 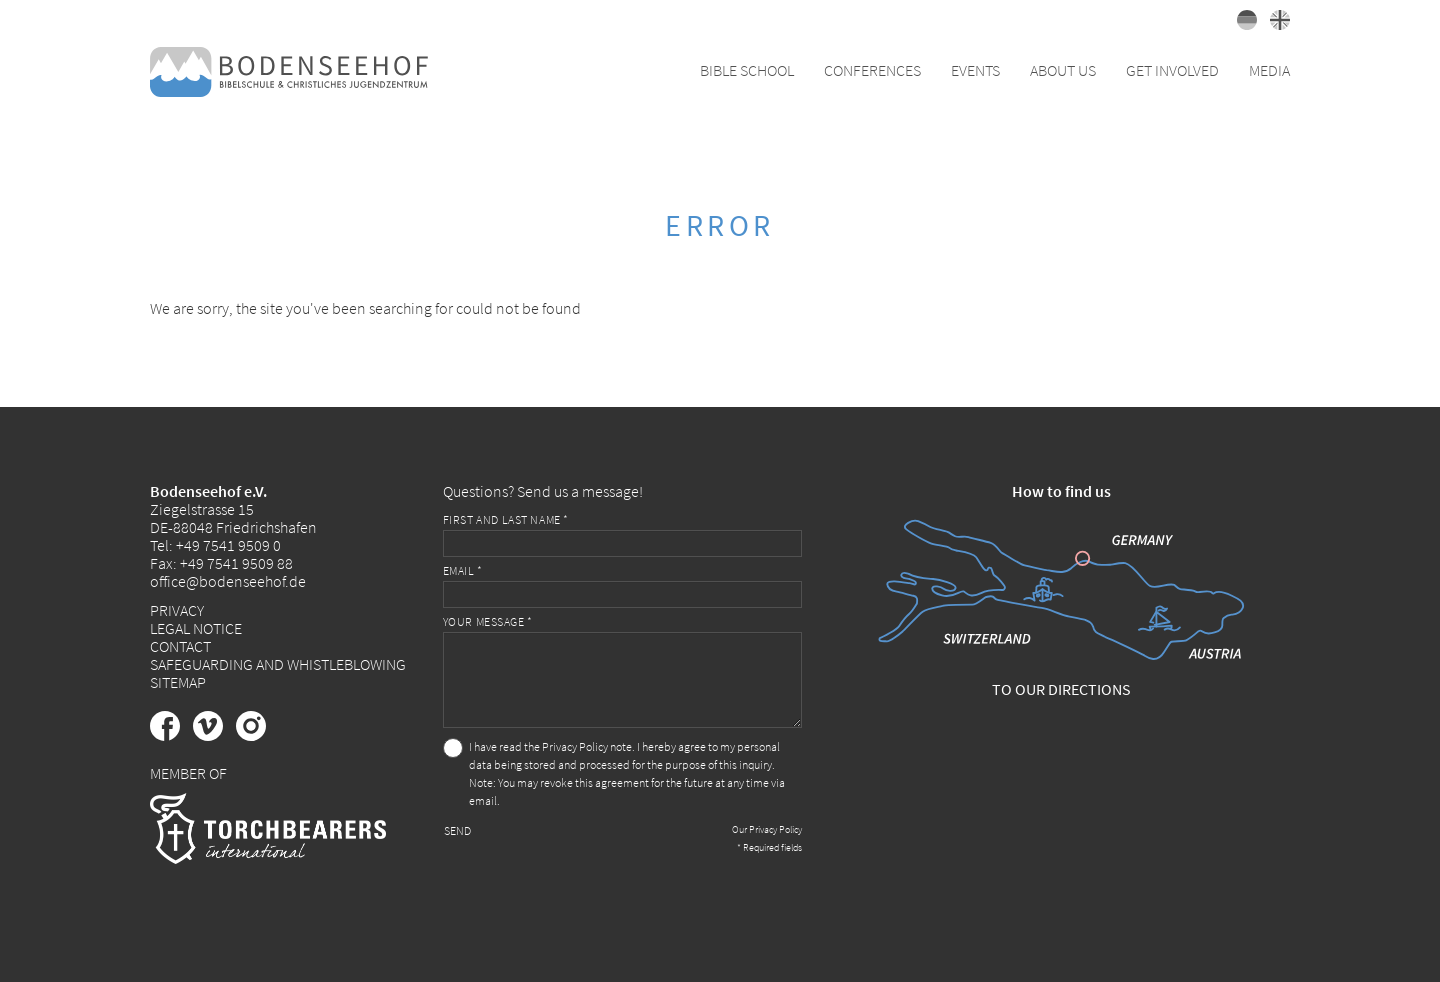 What do you see at coordinates (1269, 70) in the screenshot?
I see `Media [button]` at bounding box center [1269, 70].